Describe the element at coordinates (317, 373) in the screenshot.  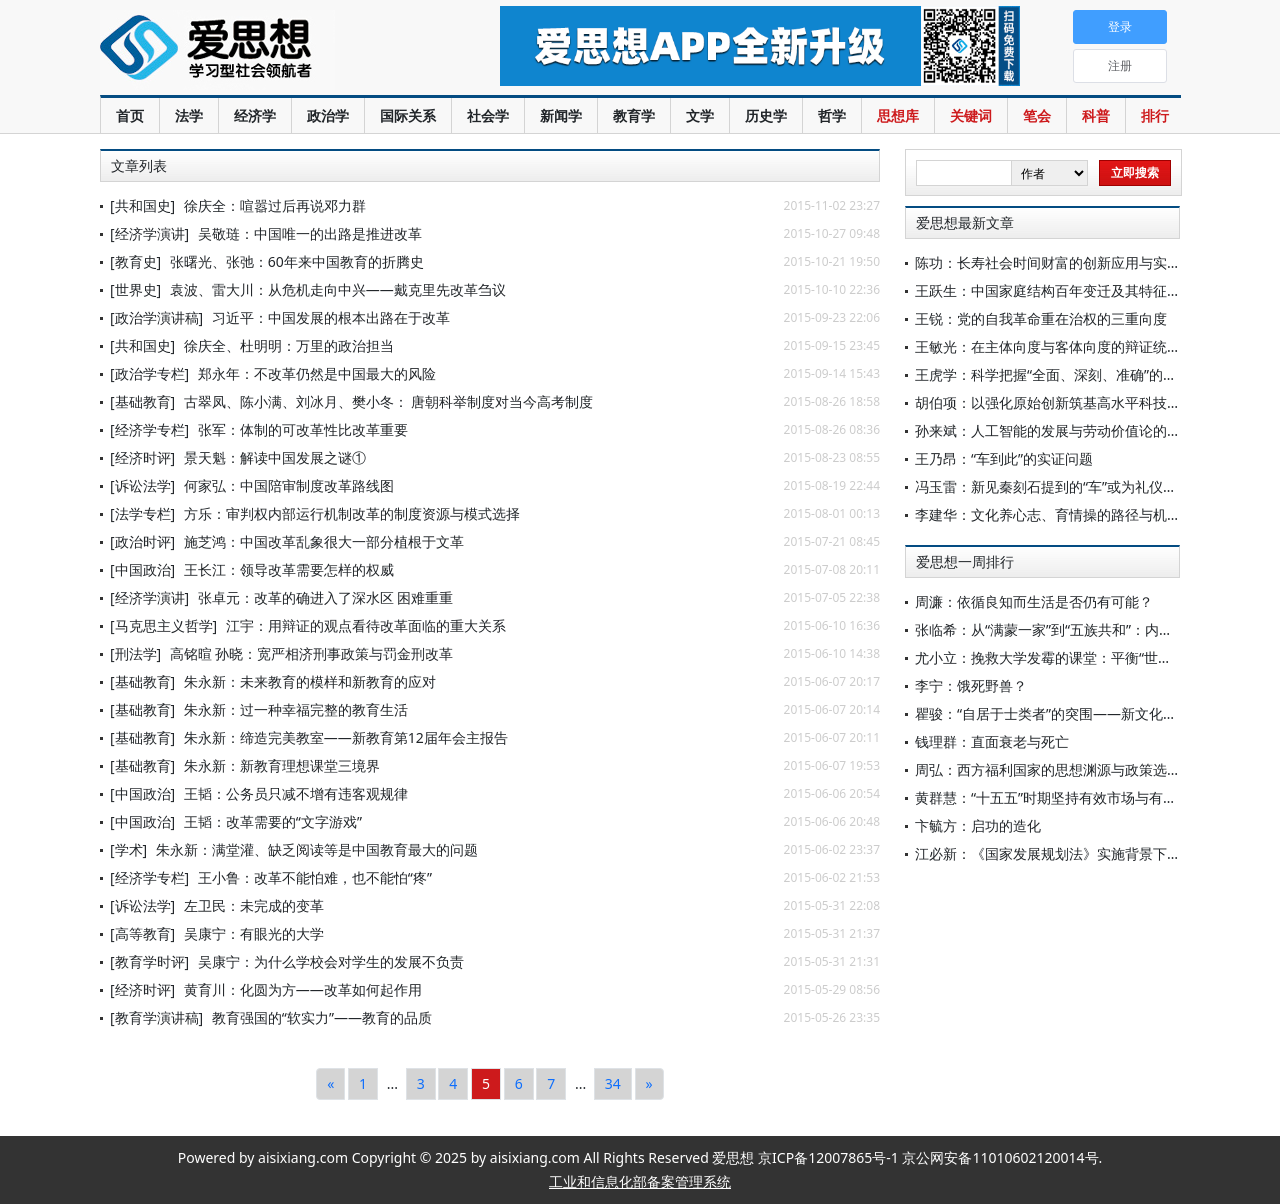
I see `郑永年：不改革仍然是中国最大的风险` at that location.